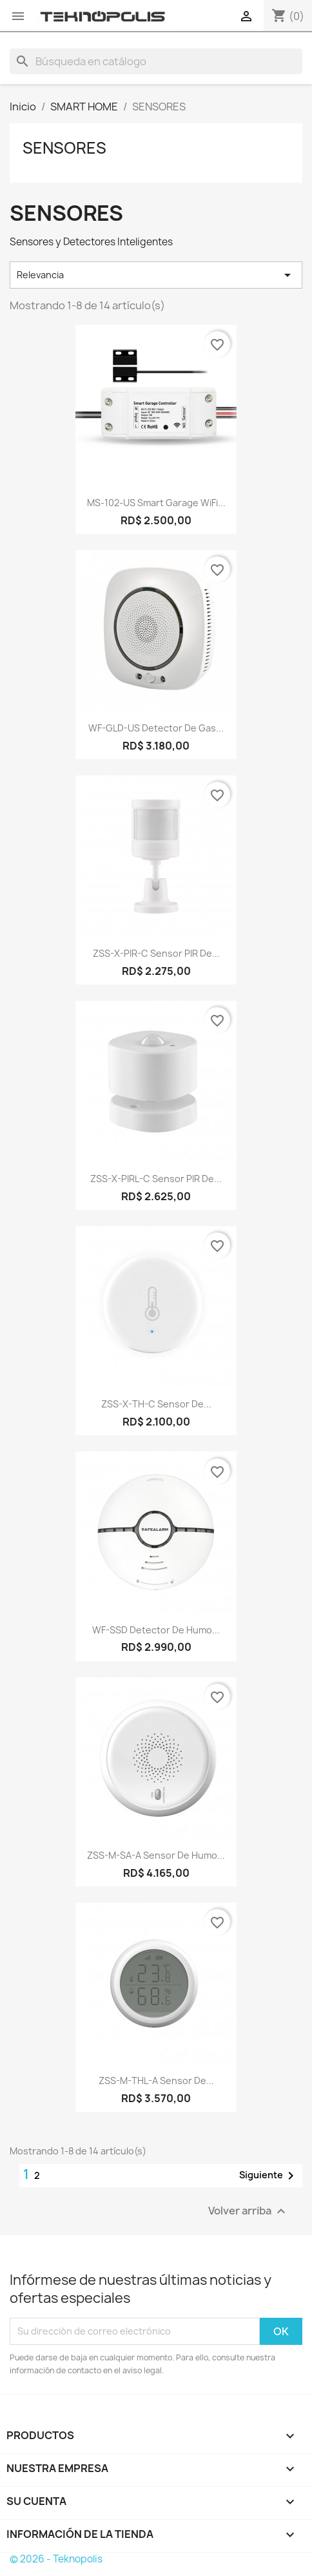  I want to click on WF-GLD-US Detector de Gas..., so click(156, 728).